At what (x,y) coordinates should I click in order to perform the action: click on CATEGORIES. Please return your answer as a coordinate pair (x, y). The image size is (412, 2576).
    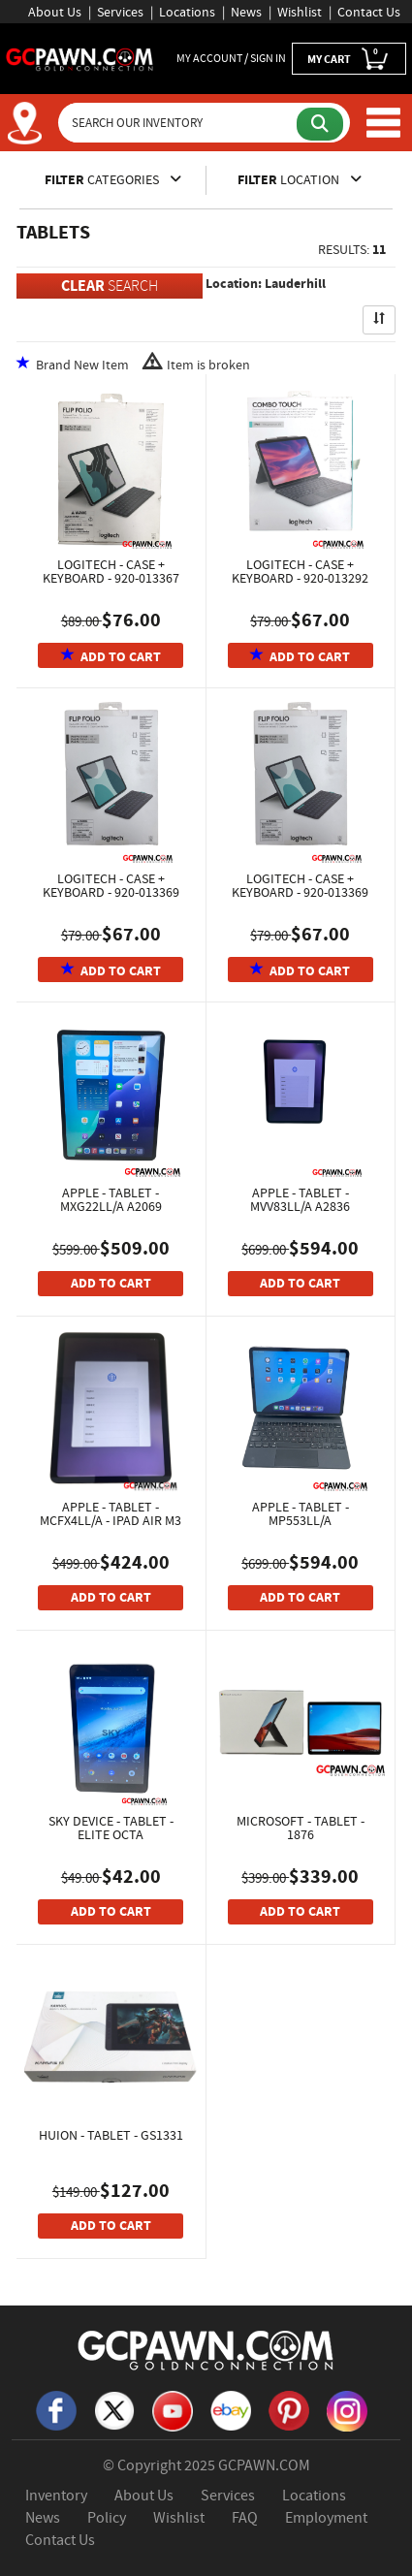
    Looking at the image, I should click on (113, 179).